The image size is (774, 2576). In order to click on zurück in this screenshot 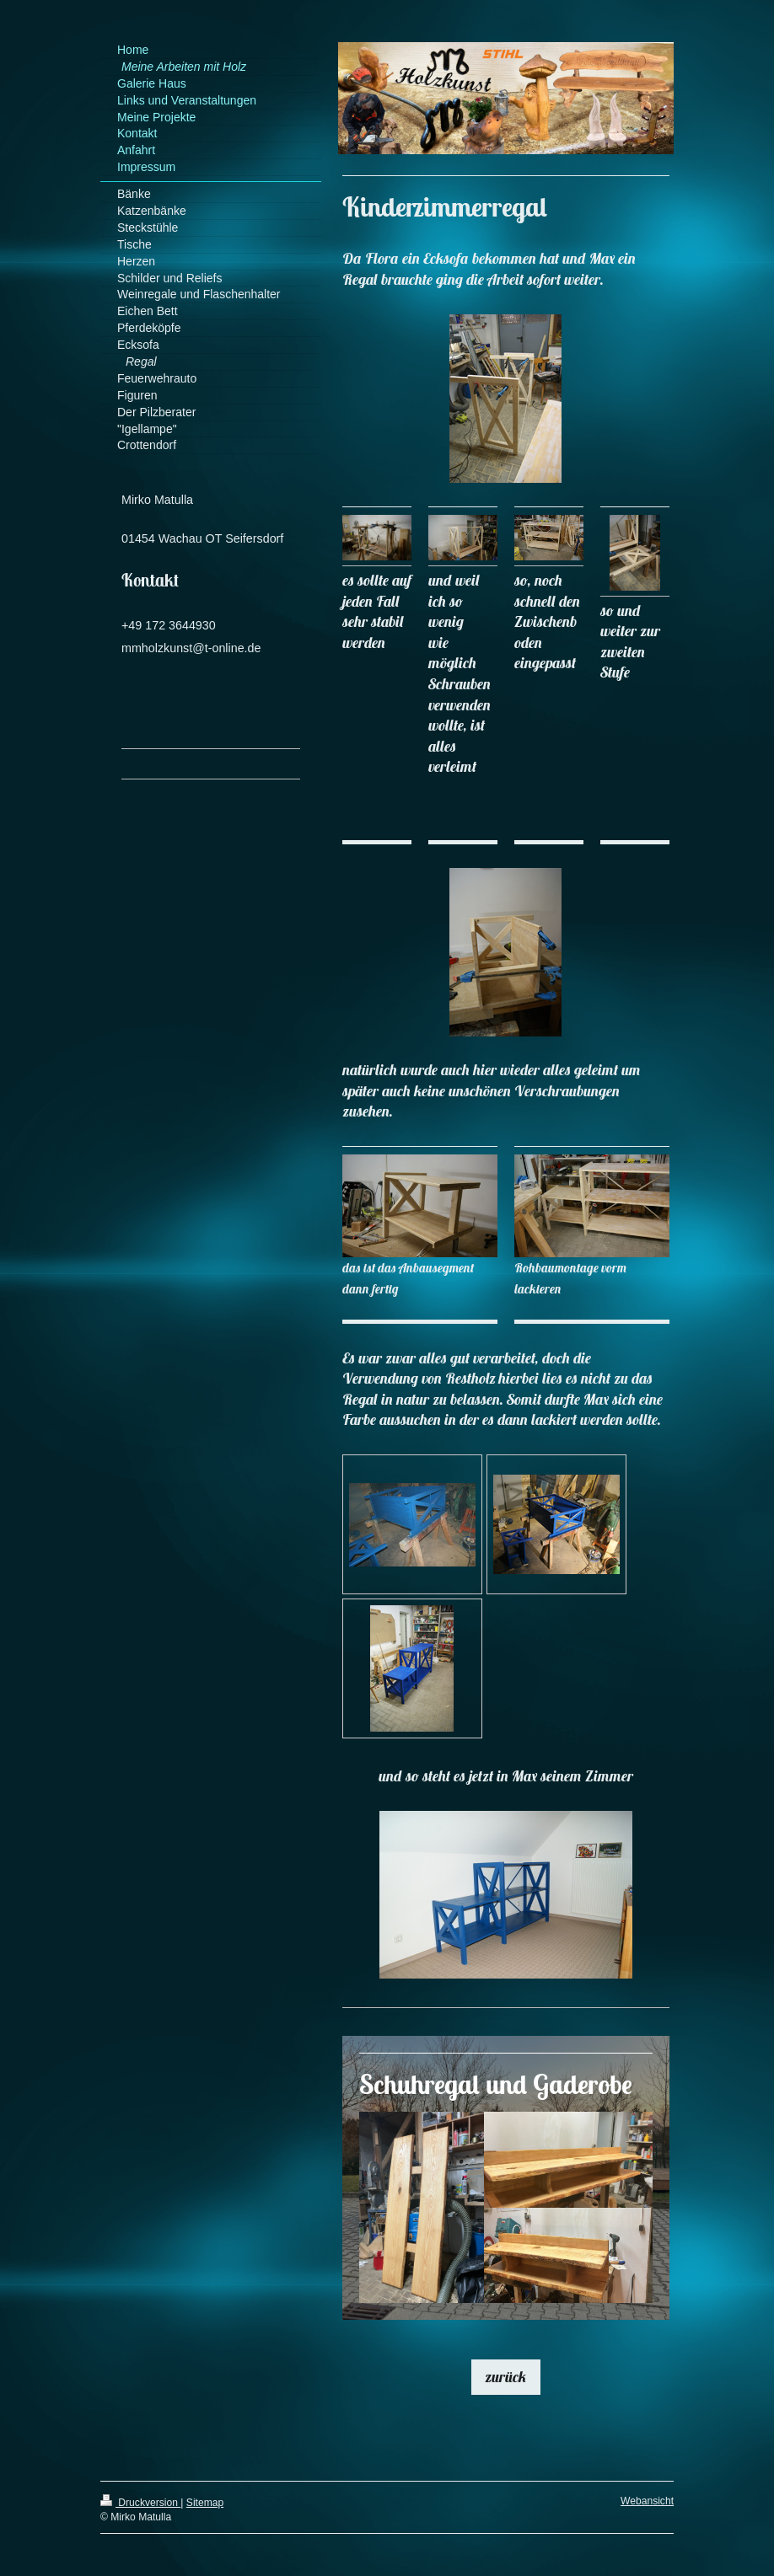, I will do `click(506, 2376)`.